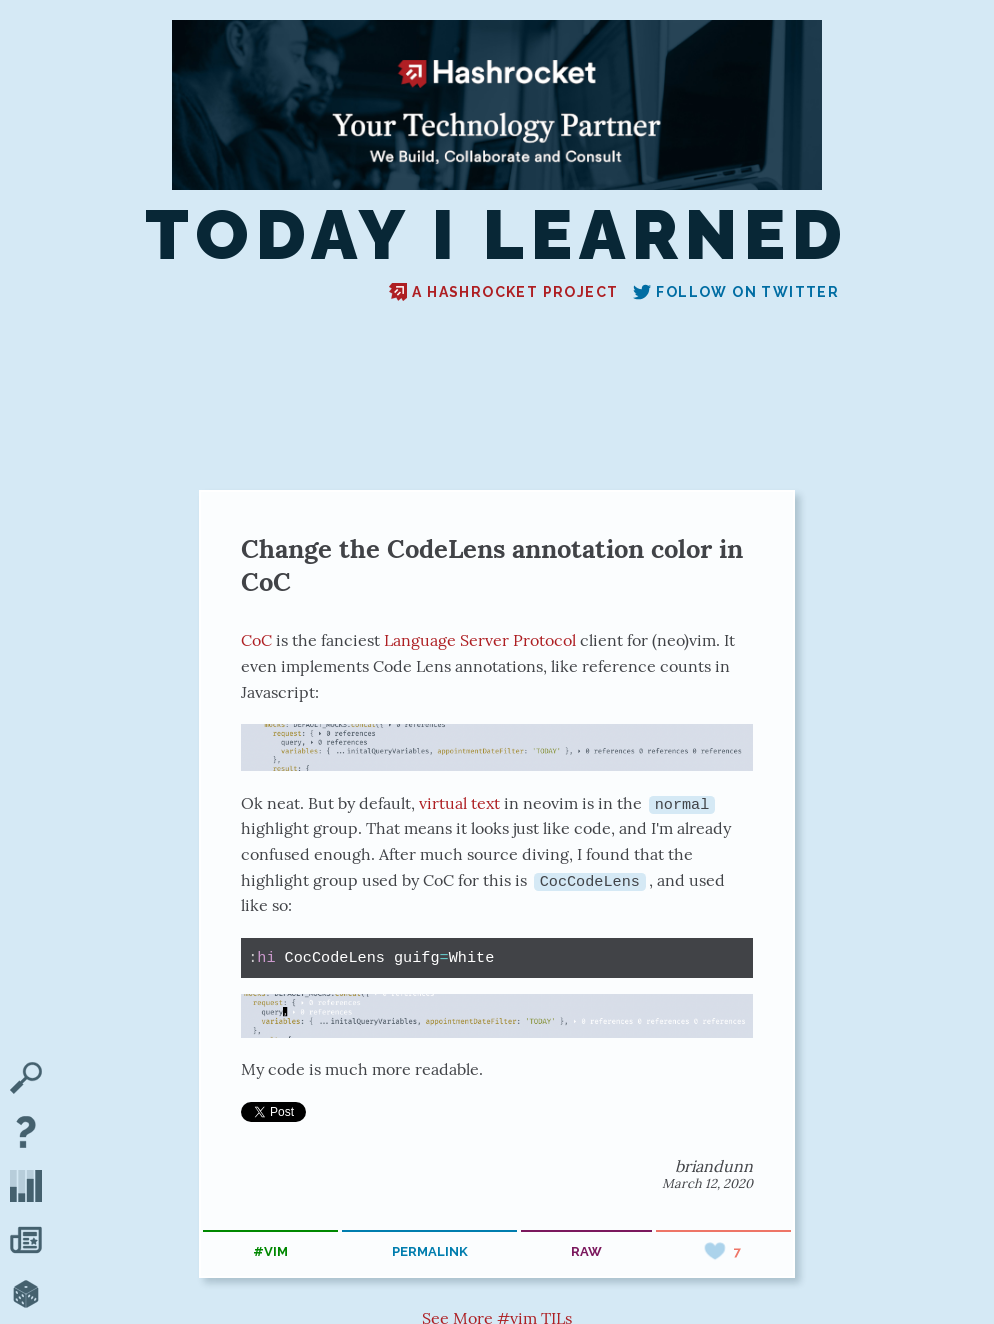 This screenshot has width=994, height=1324. What do you see at coordinates (503, 292) in the screenshot?
I see `A Hashrocket project` at bounding box center [503, 292].